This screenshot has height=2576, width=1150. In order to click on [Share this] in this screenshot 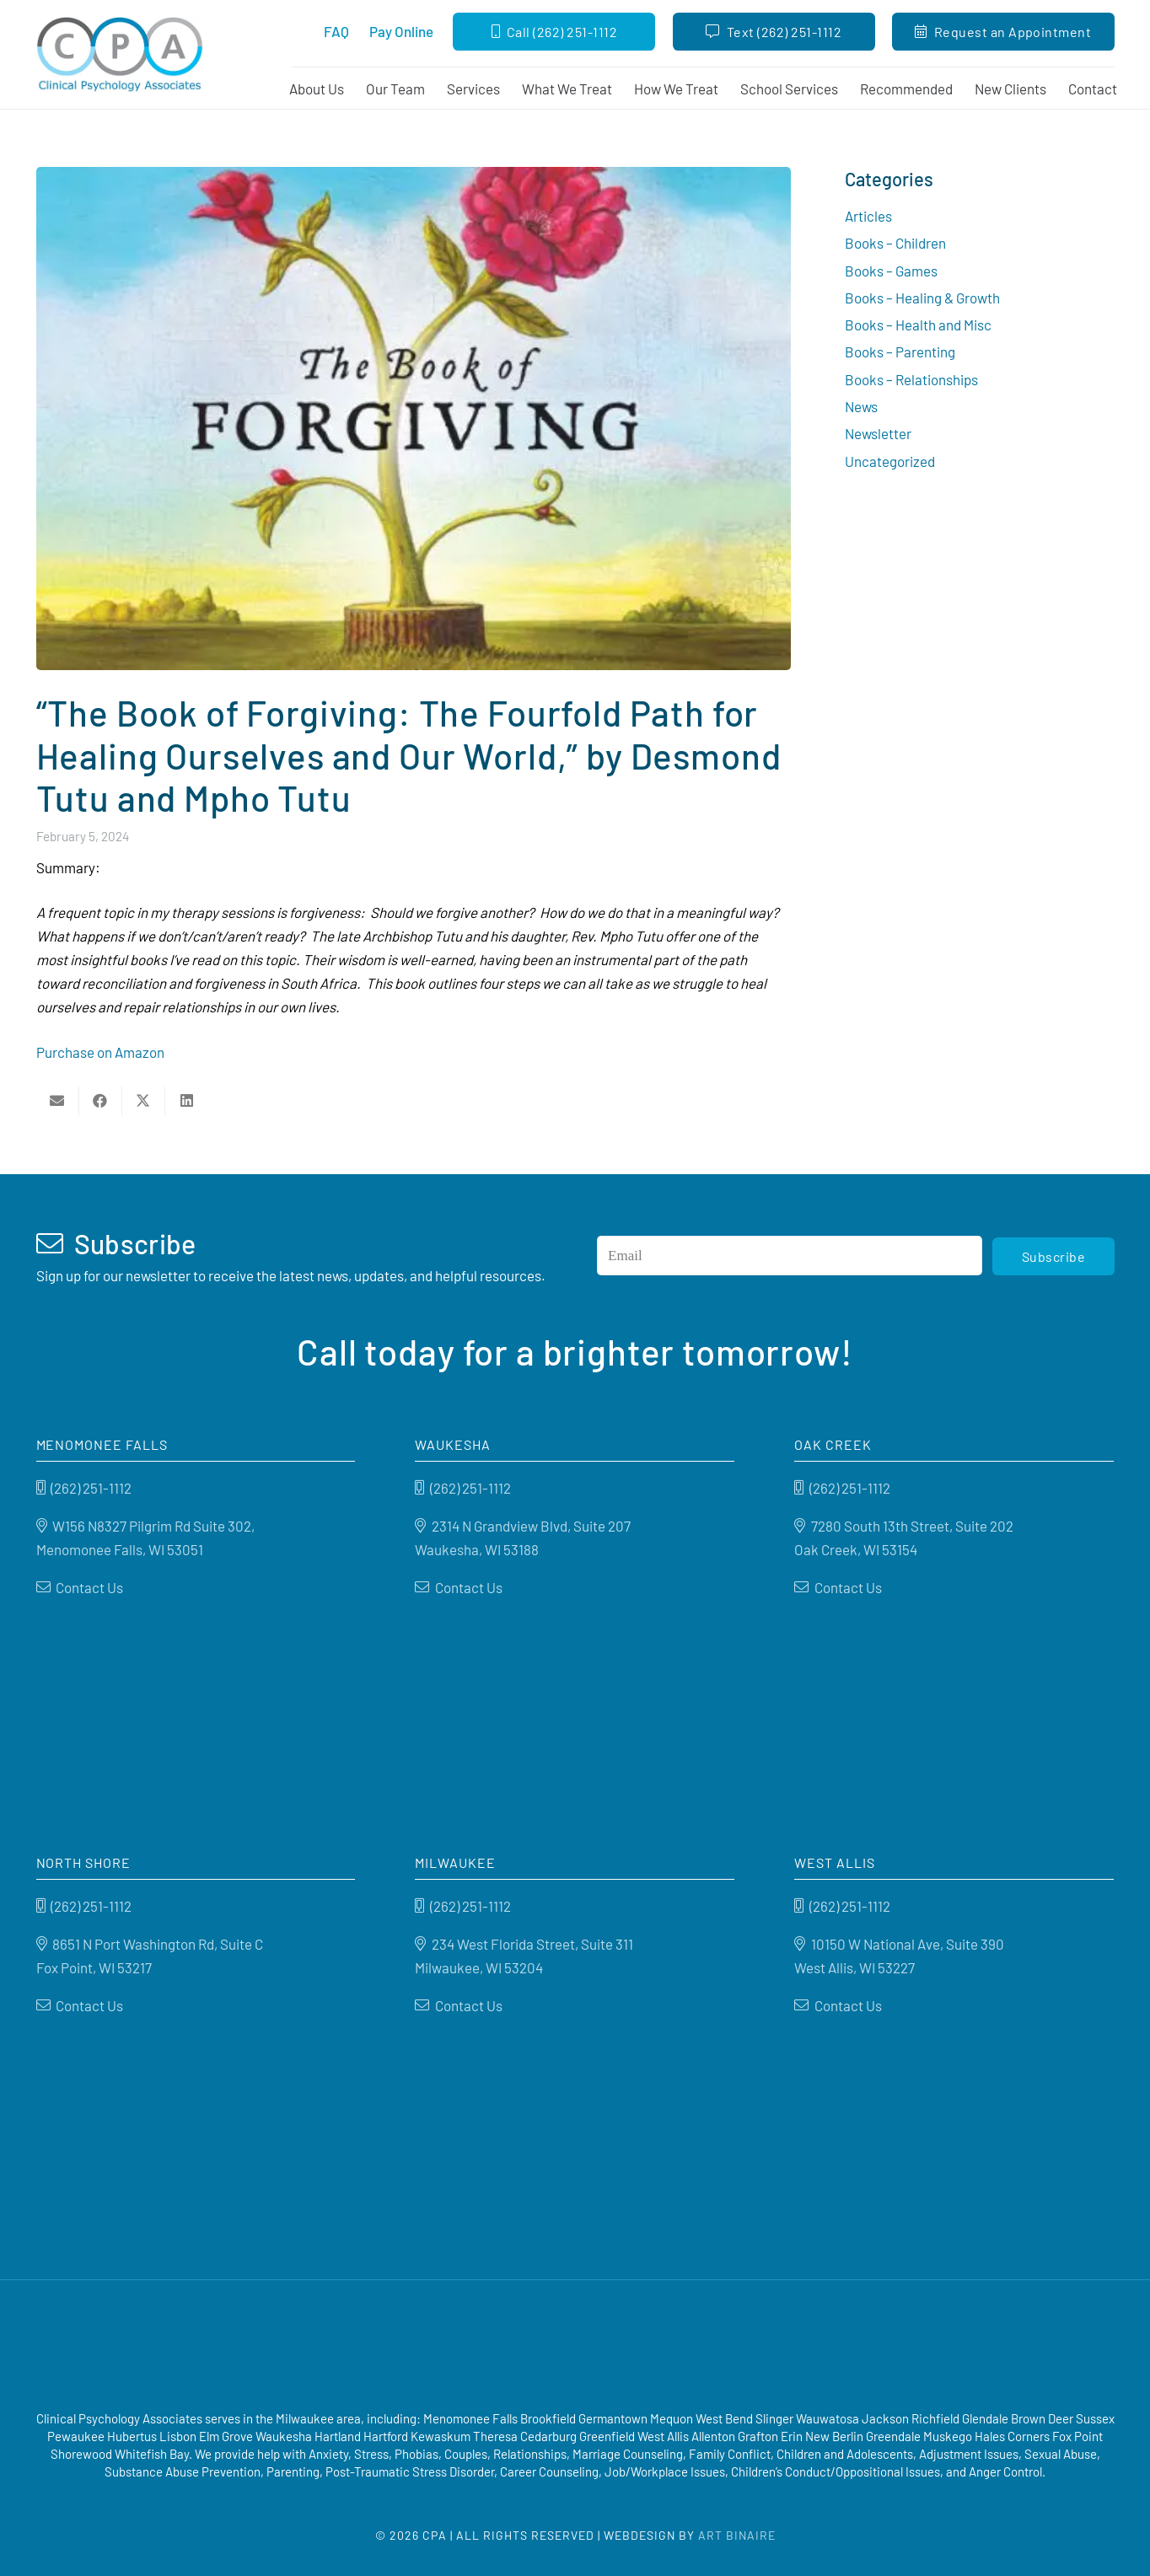, I will do `click(100, 1101)`.